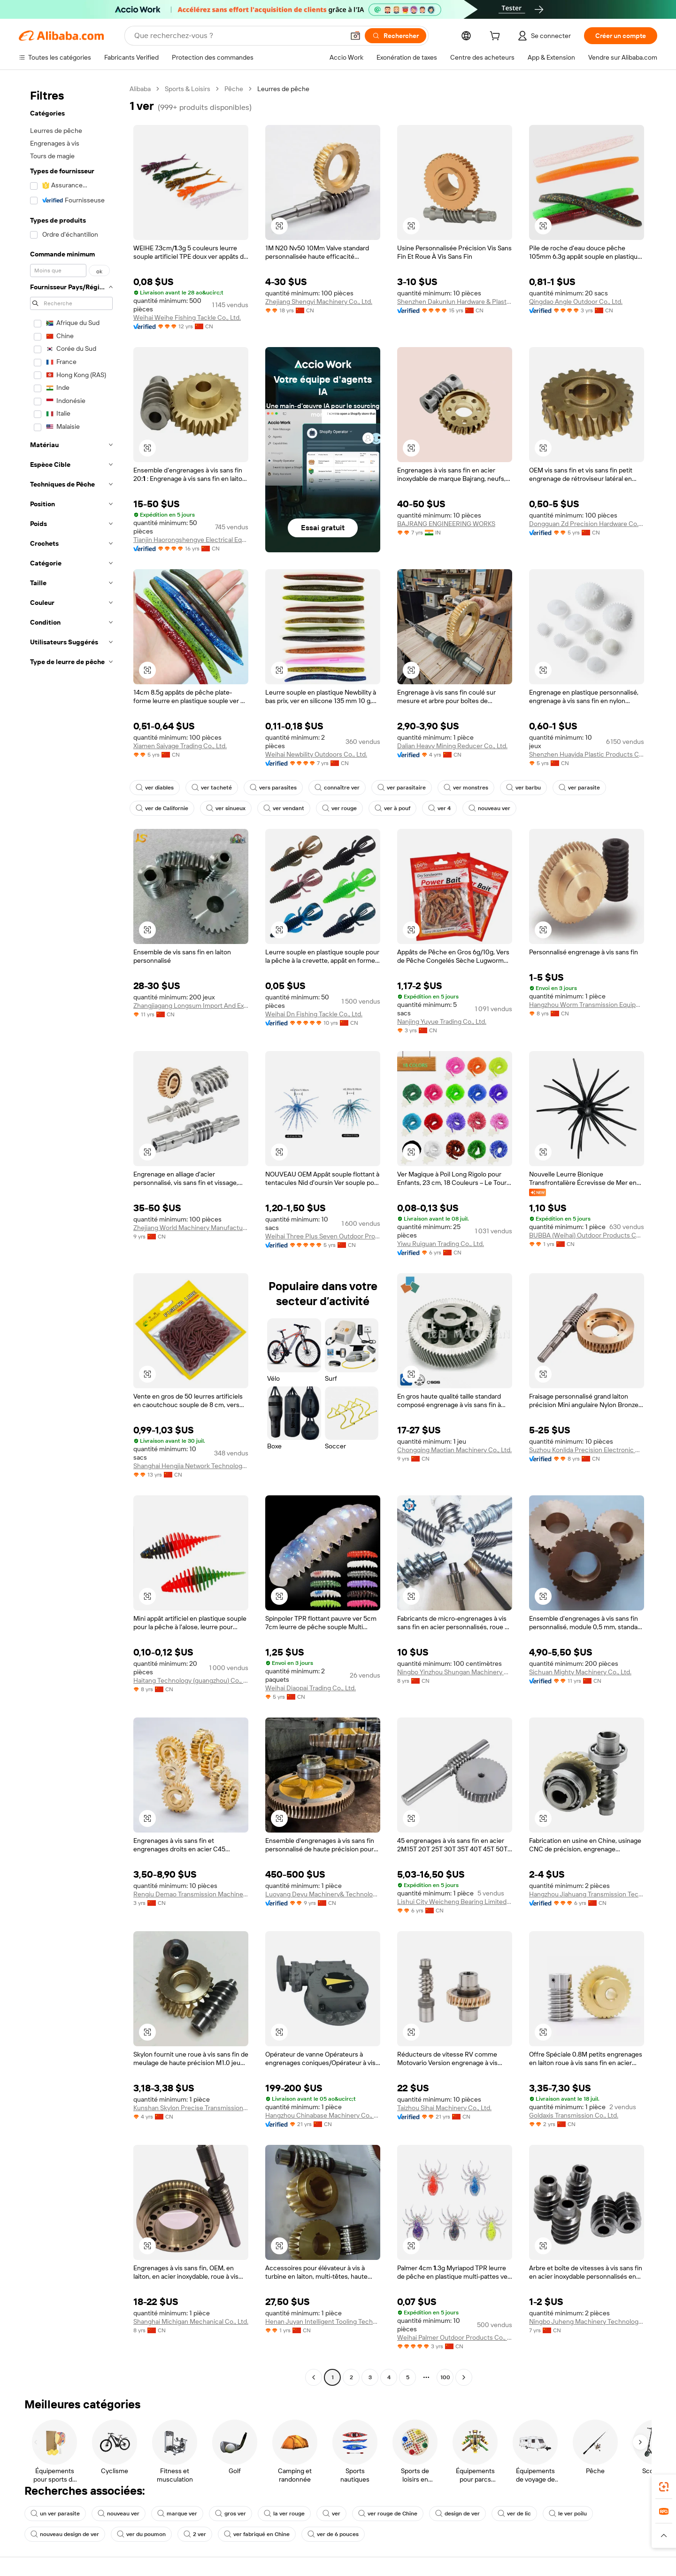 The width and height of the screenshot is (676, 2576). I want to click on 100, so click(445, 2377).